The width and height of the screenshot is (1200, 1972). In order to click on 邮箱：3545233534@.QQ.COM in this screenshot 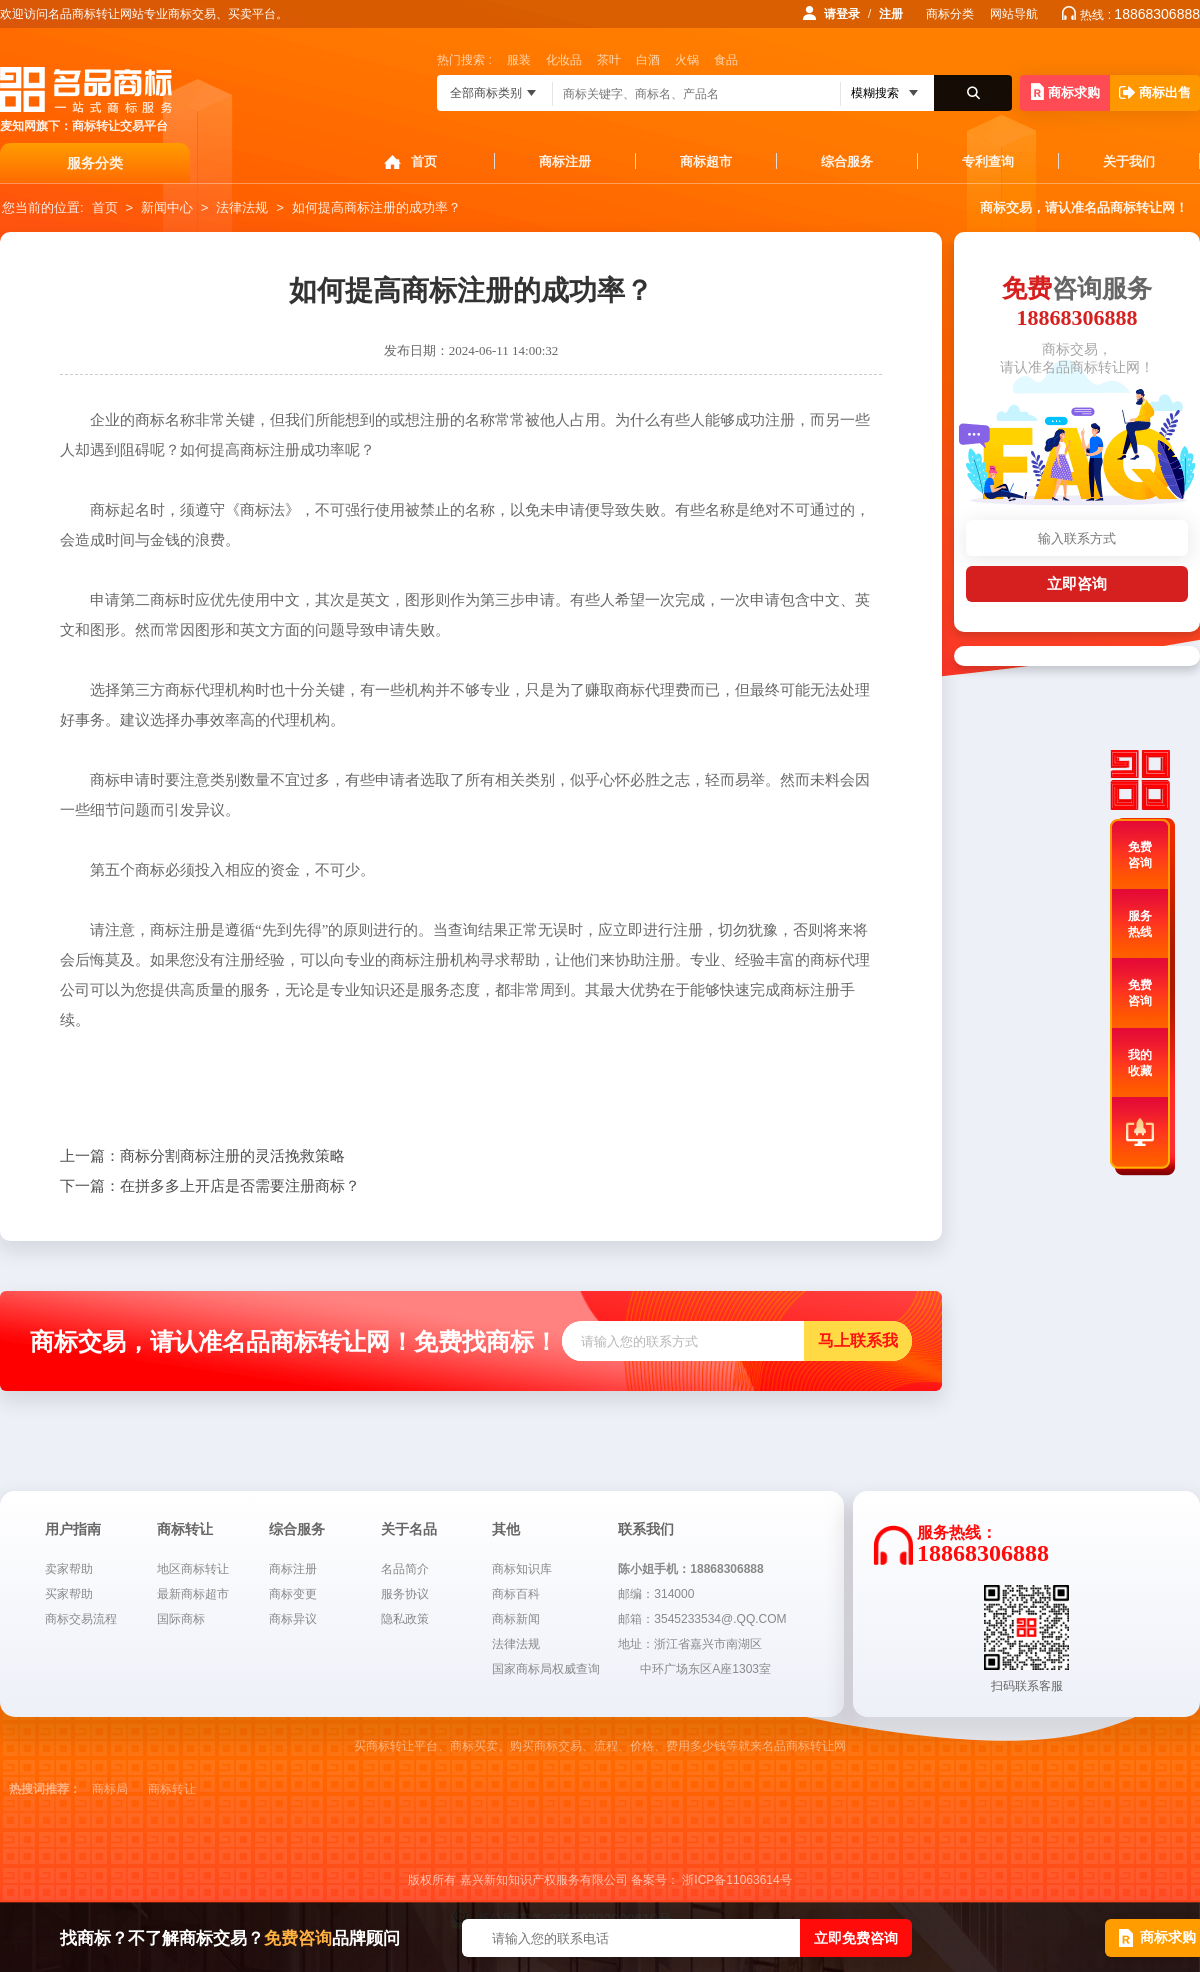, I will do `click(702, 1619)`.